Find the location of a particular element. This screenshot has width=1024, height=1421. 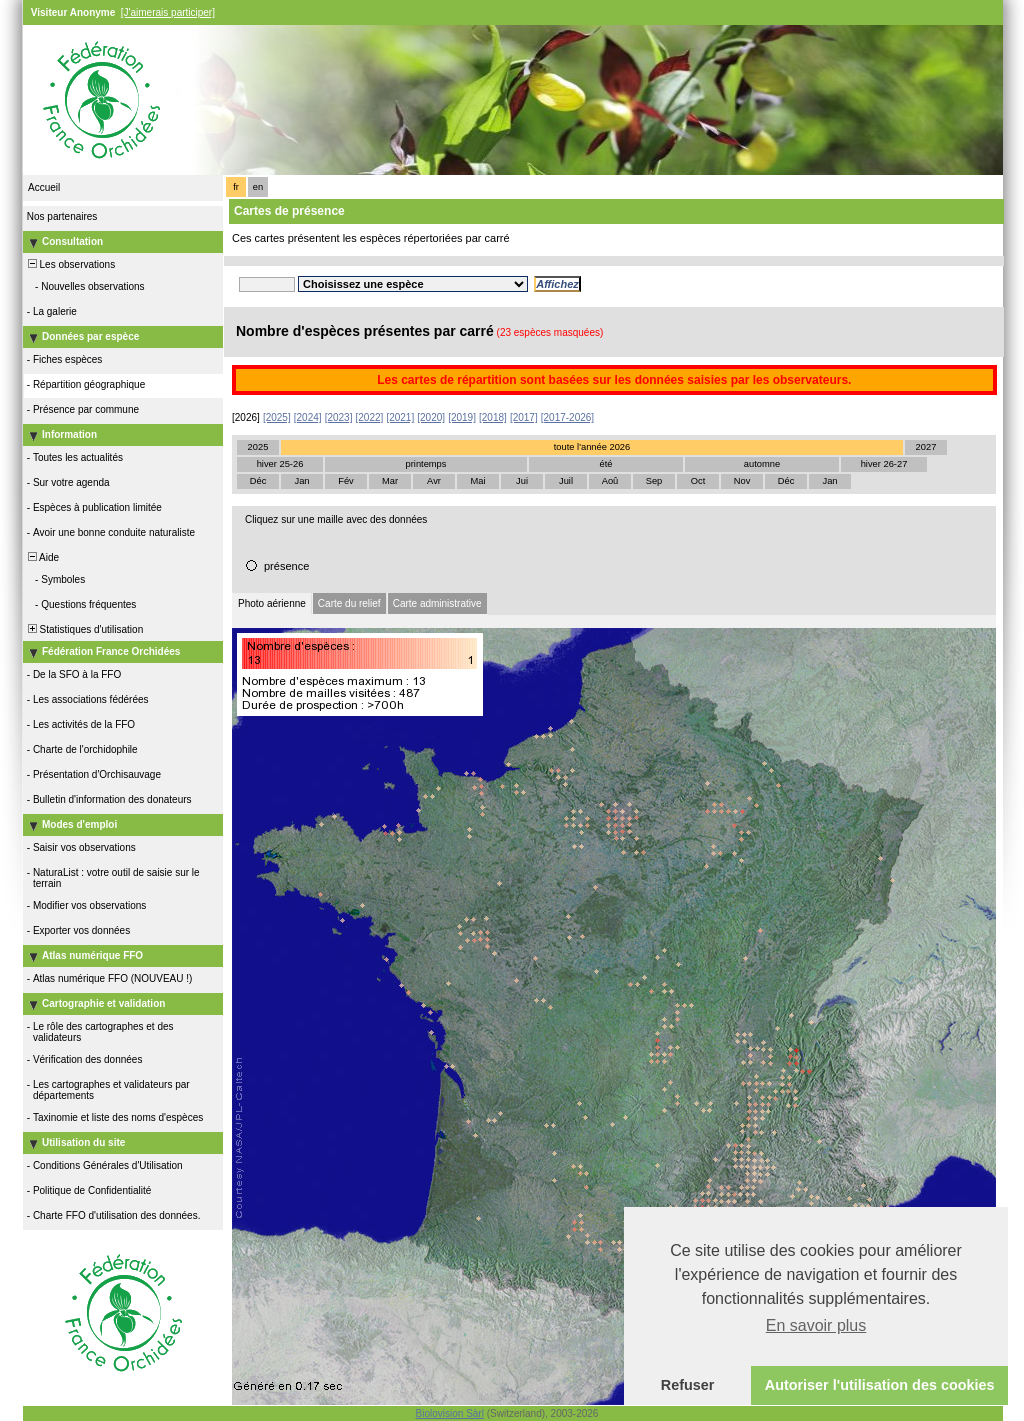

Biolovision Sàrl is located at coordinates (450, 1413).